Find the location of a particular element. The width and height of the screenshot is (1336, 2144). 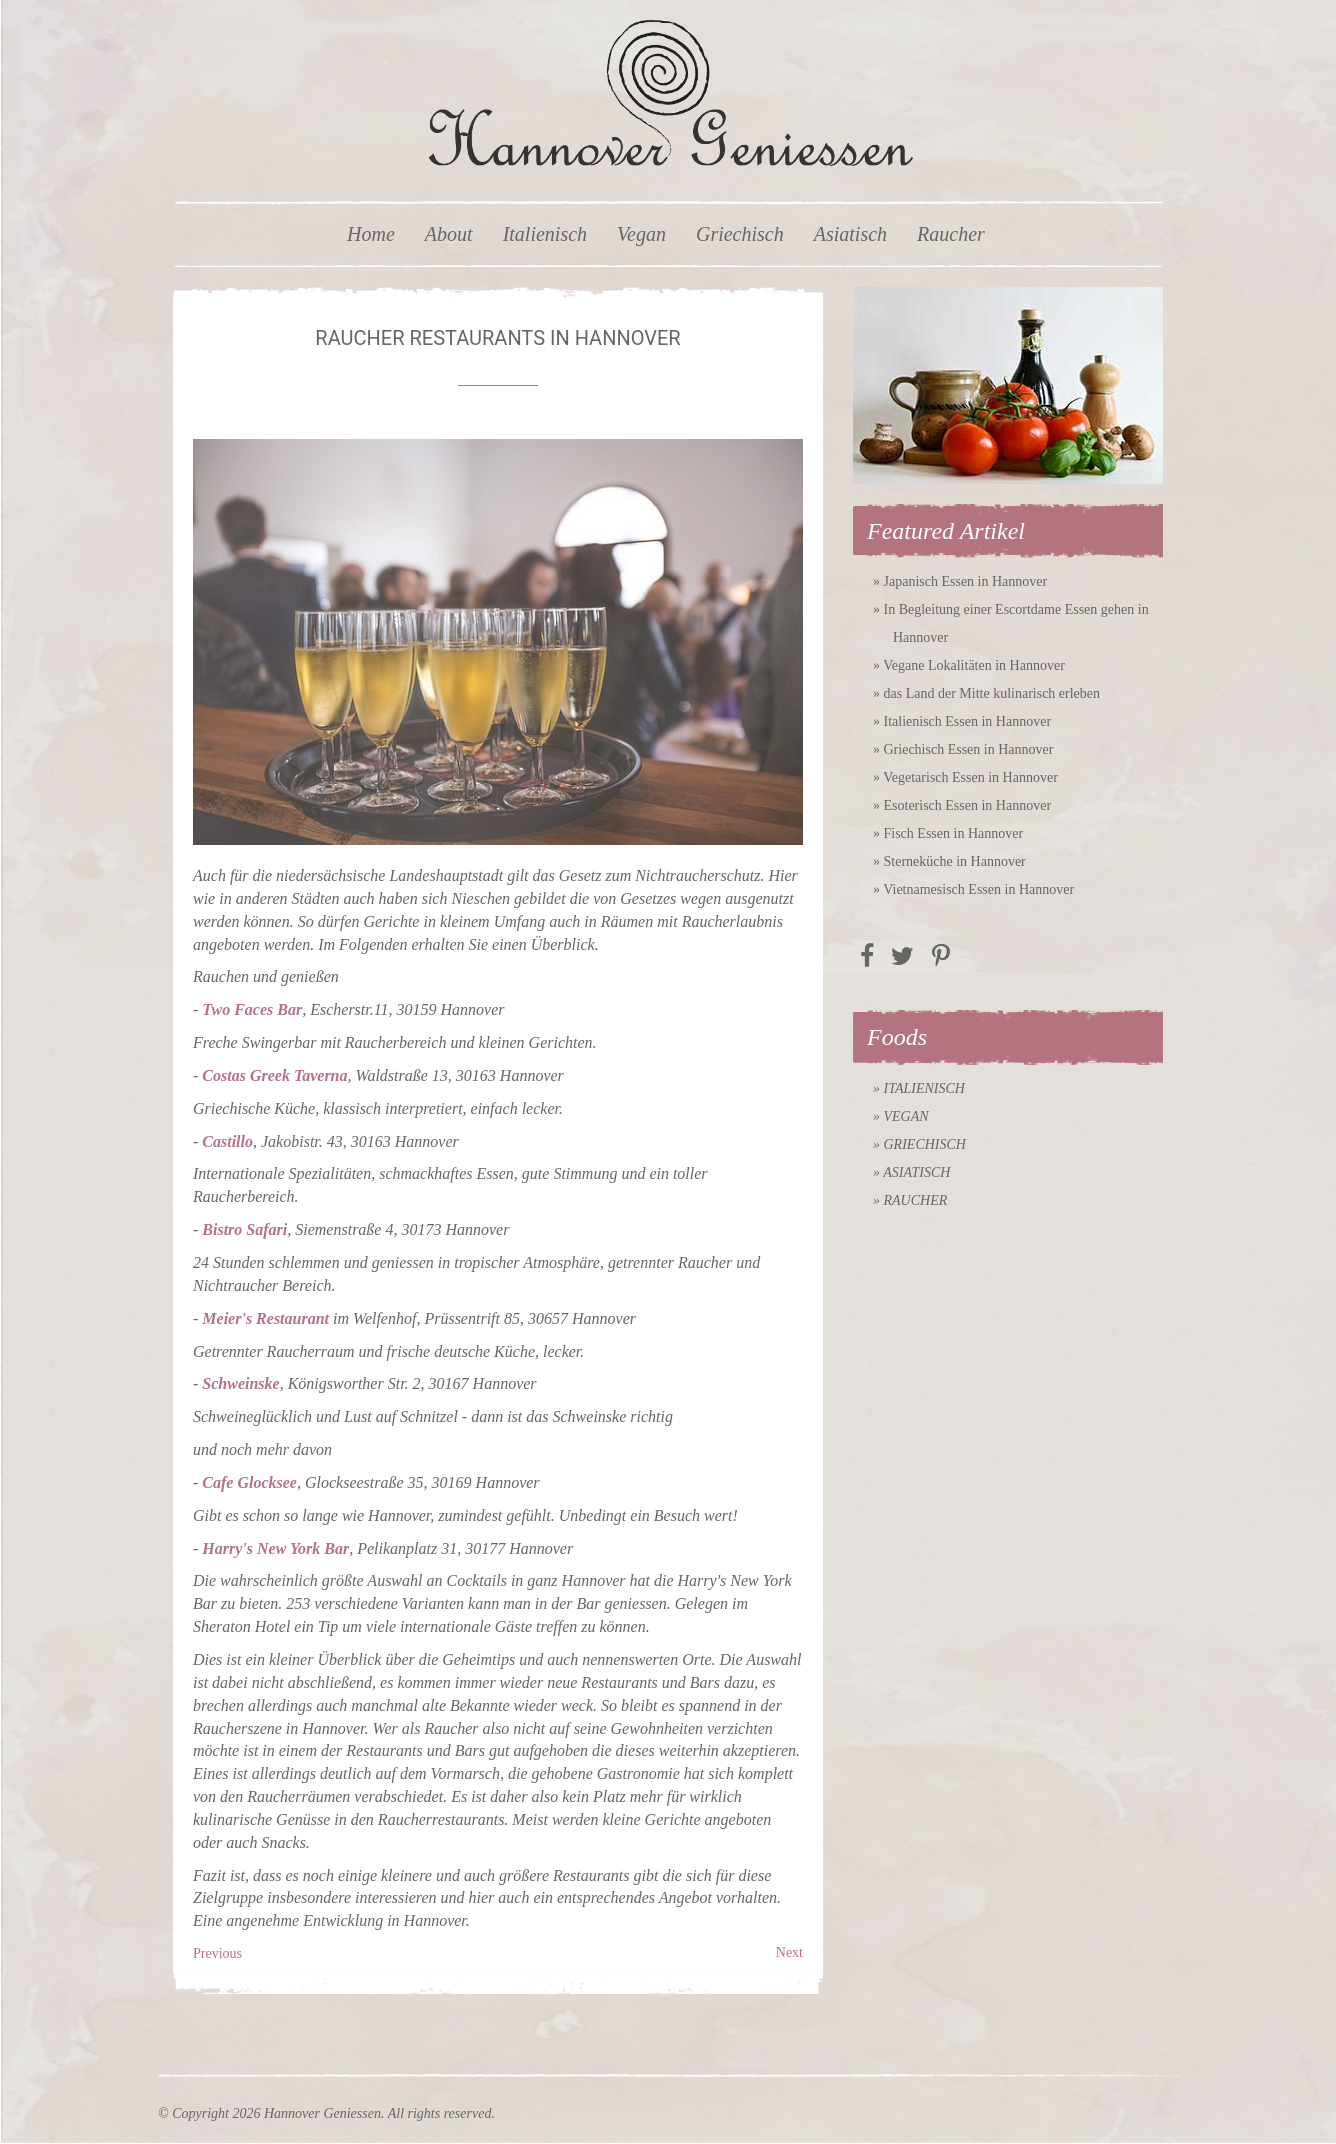

Schweinske is located at coordinates (240, 1383).